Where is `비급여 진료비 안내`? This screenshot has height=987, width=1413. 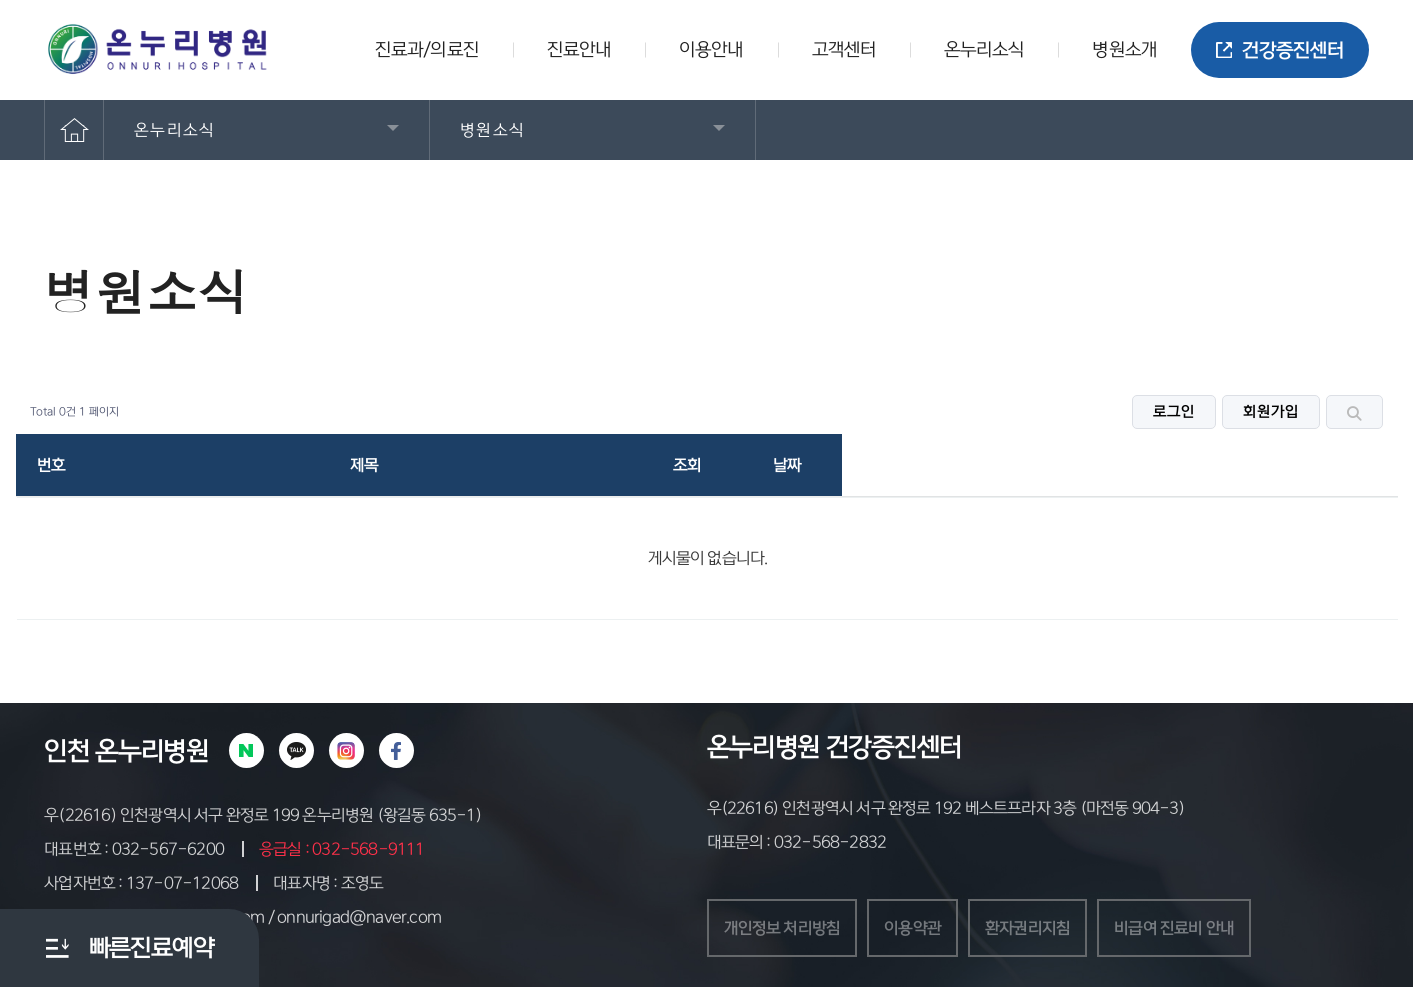 비급여 진료비 안내 is located at coordinates (1174, 928).